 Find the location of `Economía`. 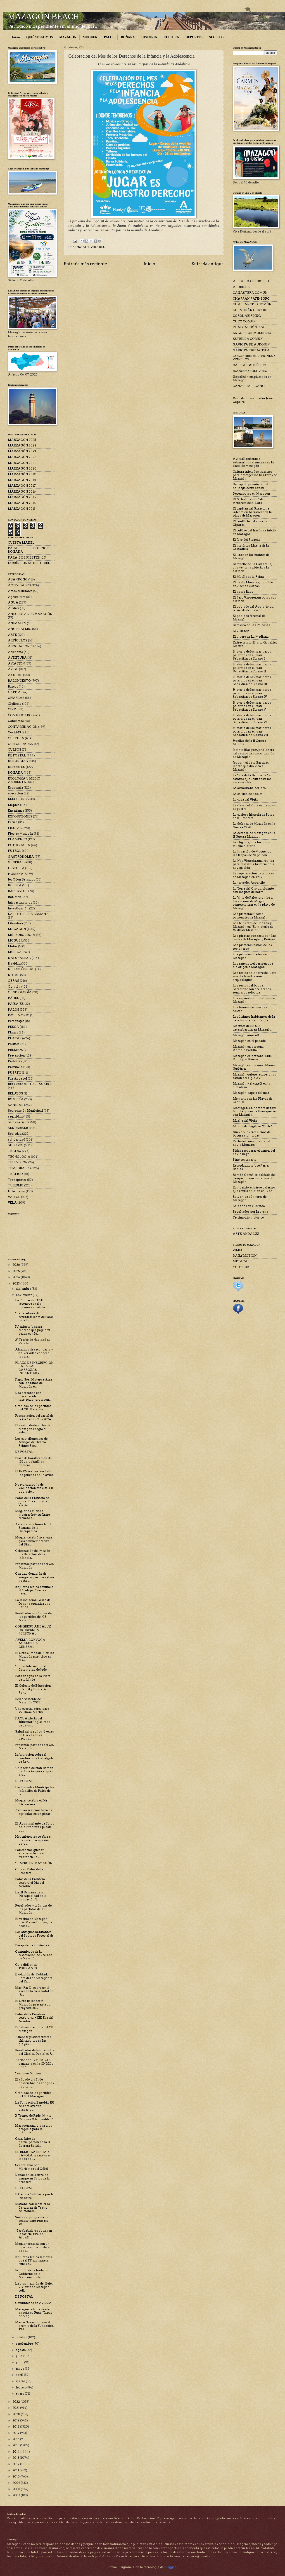

Economía is located at coordinates (15, 787).